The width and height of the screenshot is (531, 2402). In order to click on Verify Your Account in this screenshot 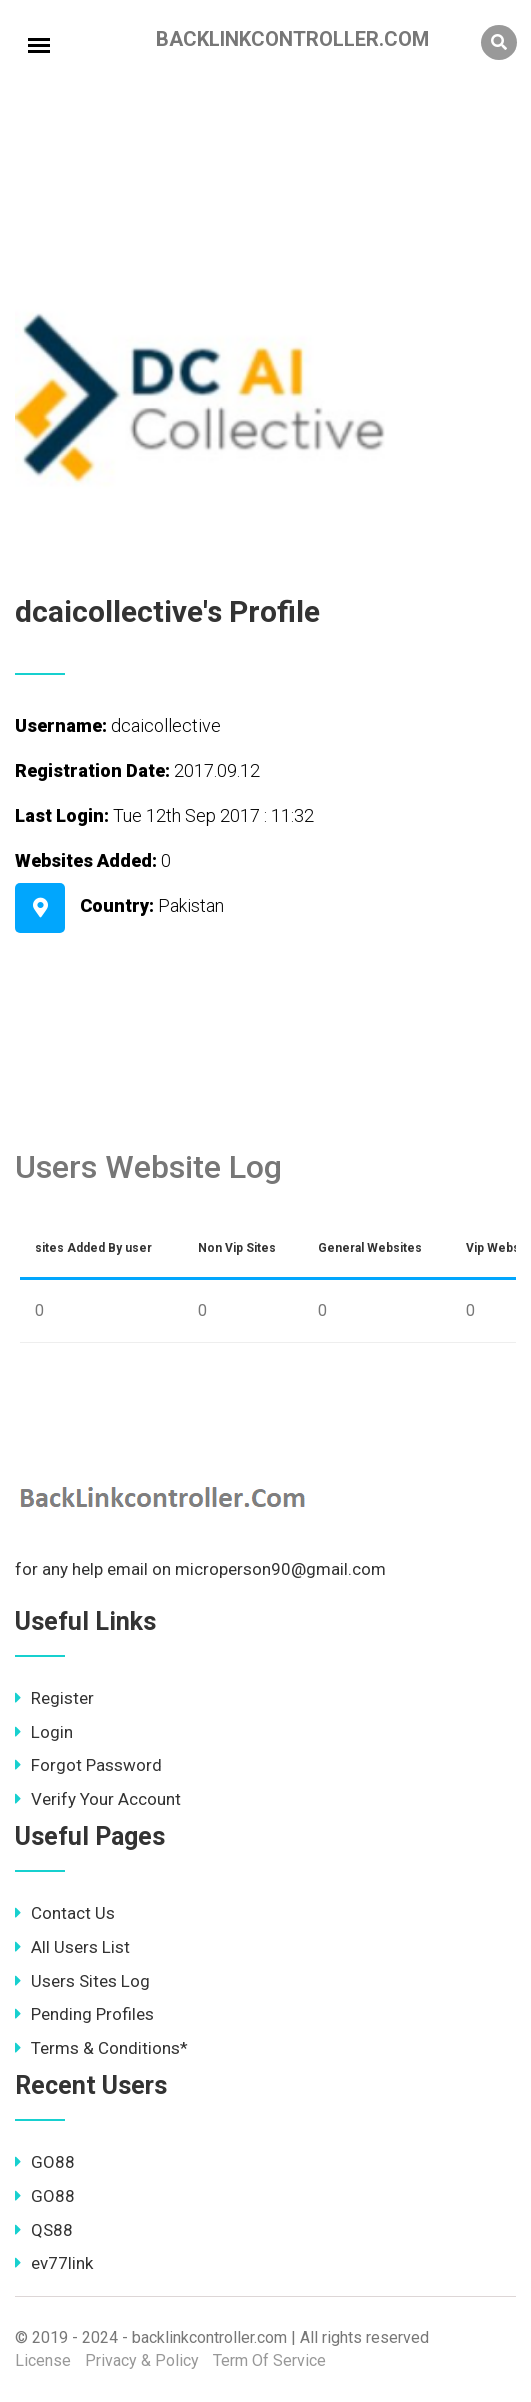, I will do `click(98, 1799)`.